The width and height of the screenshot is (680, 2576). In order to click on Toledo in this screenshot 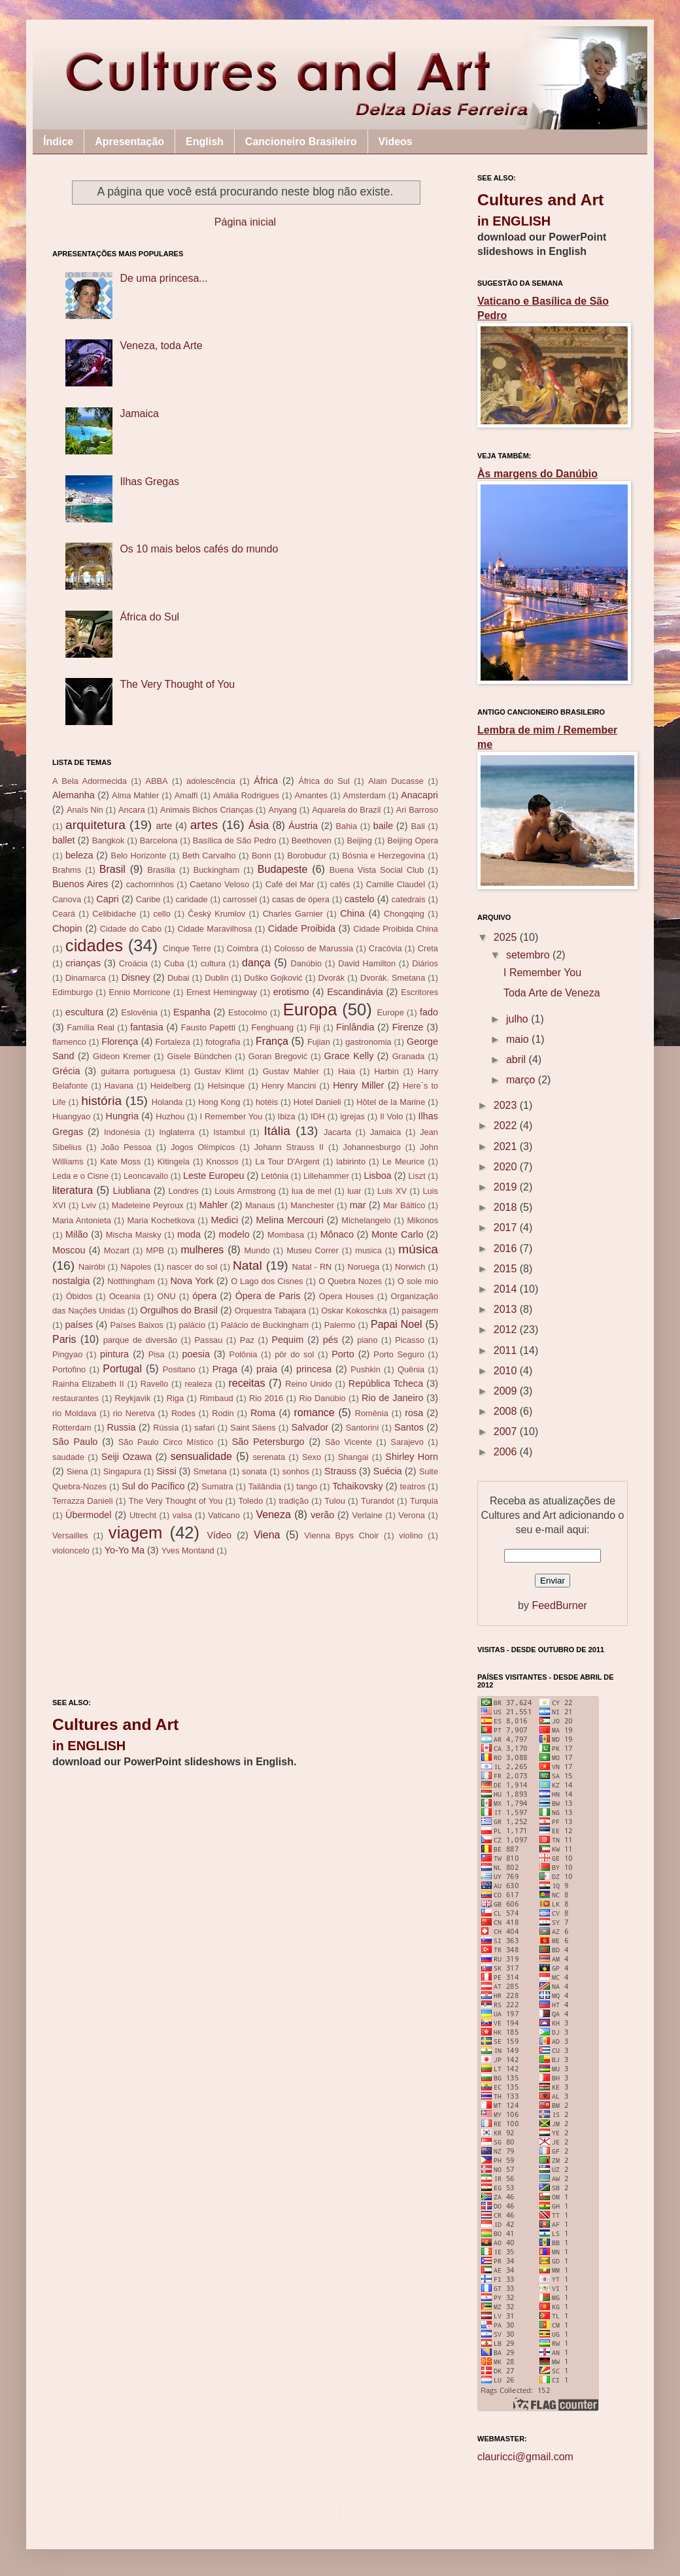, I will do `click(251, 1501)`.